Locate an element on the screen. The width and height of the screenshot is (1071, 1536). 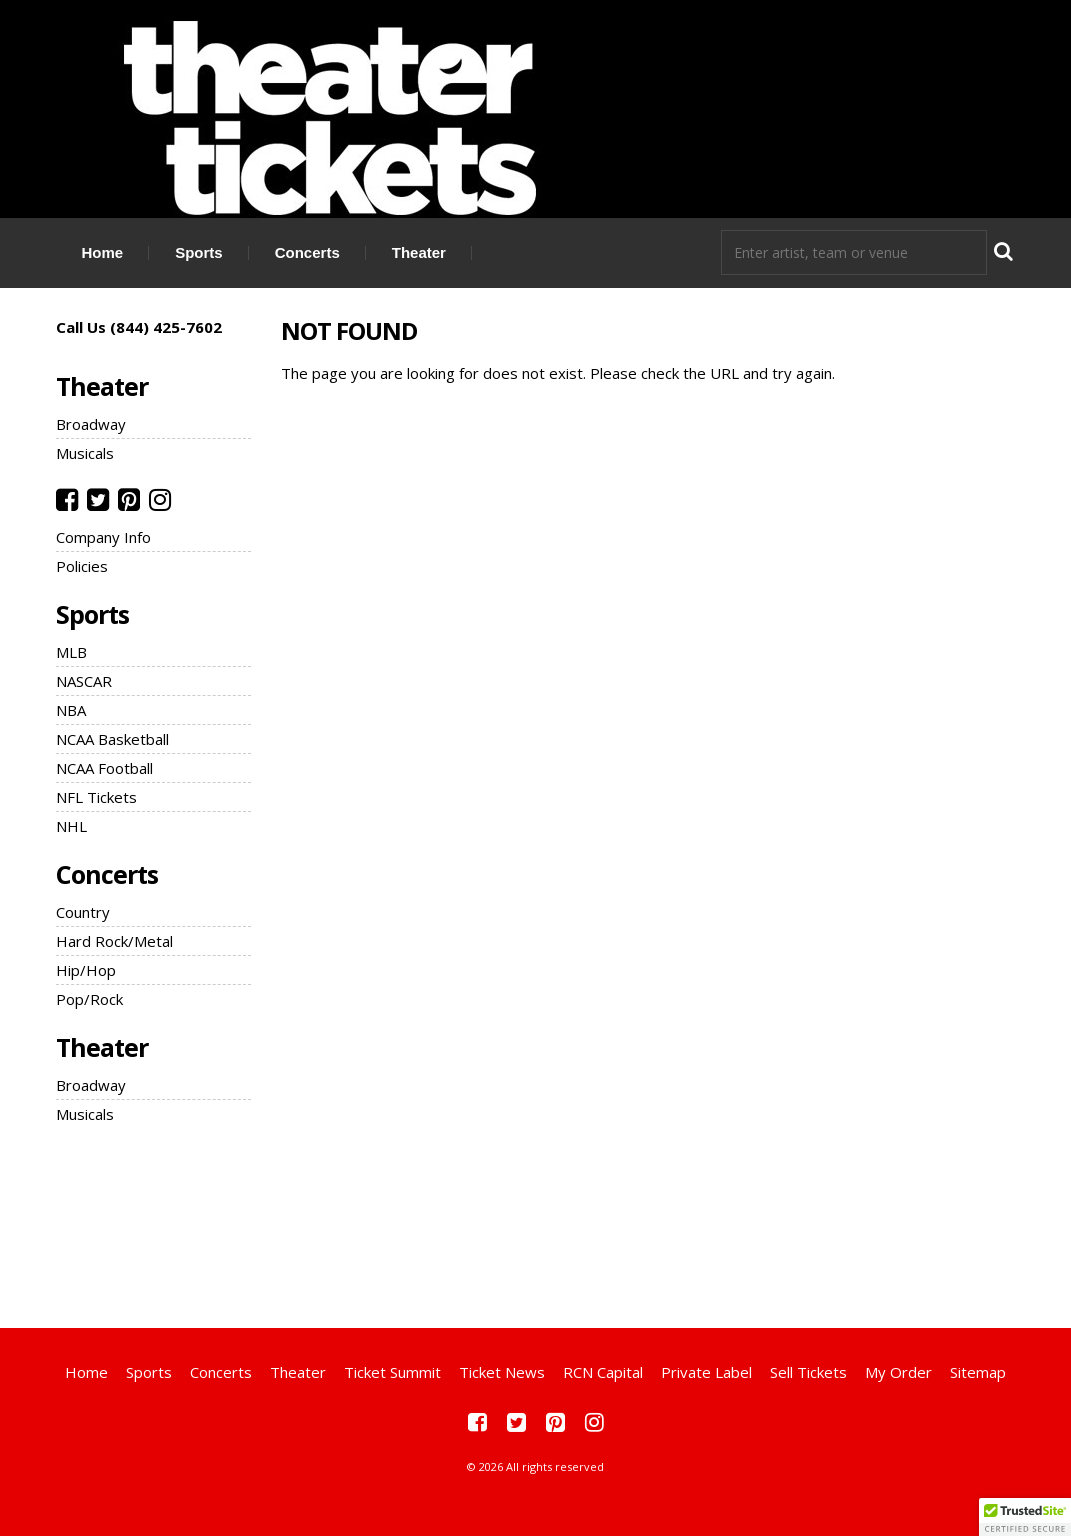
Country is located at coordinates (83, 912).